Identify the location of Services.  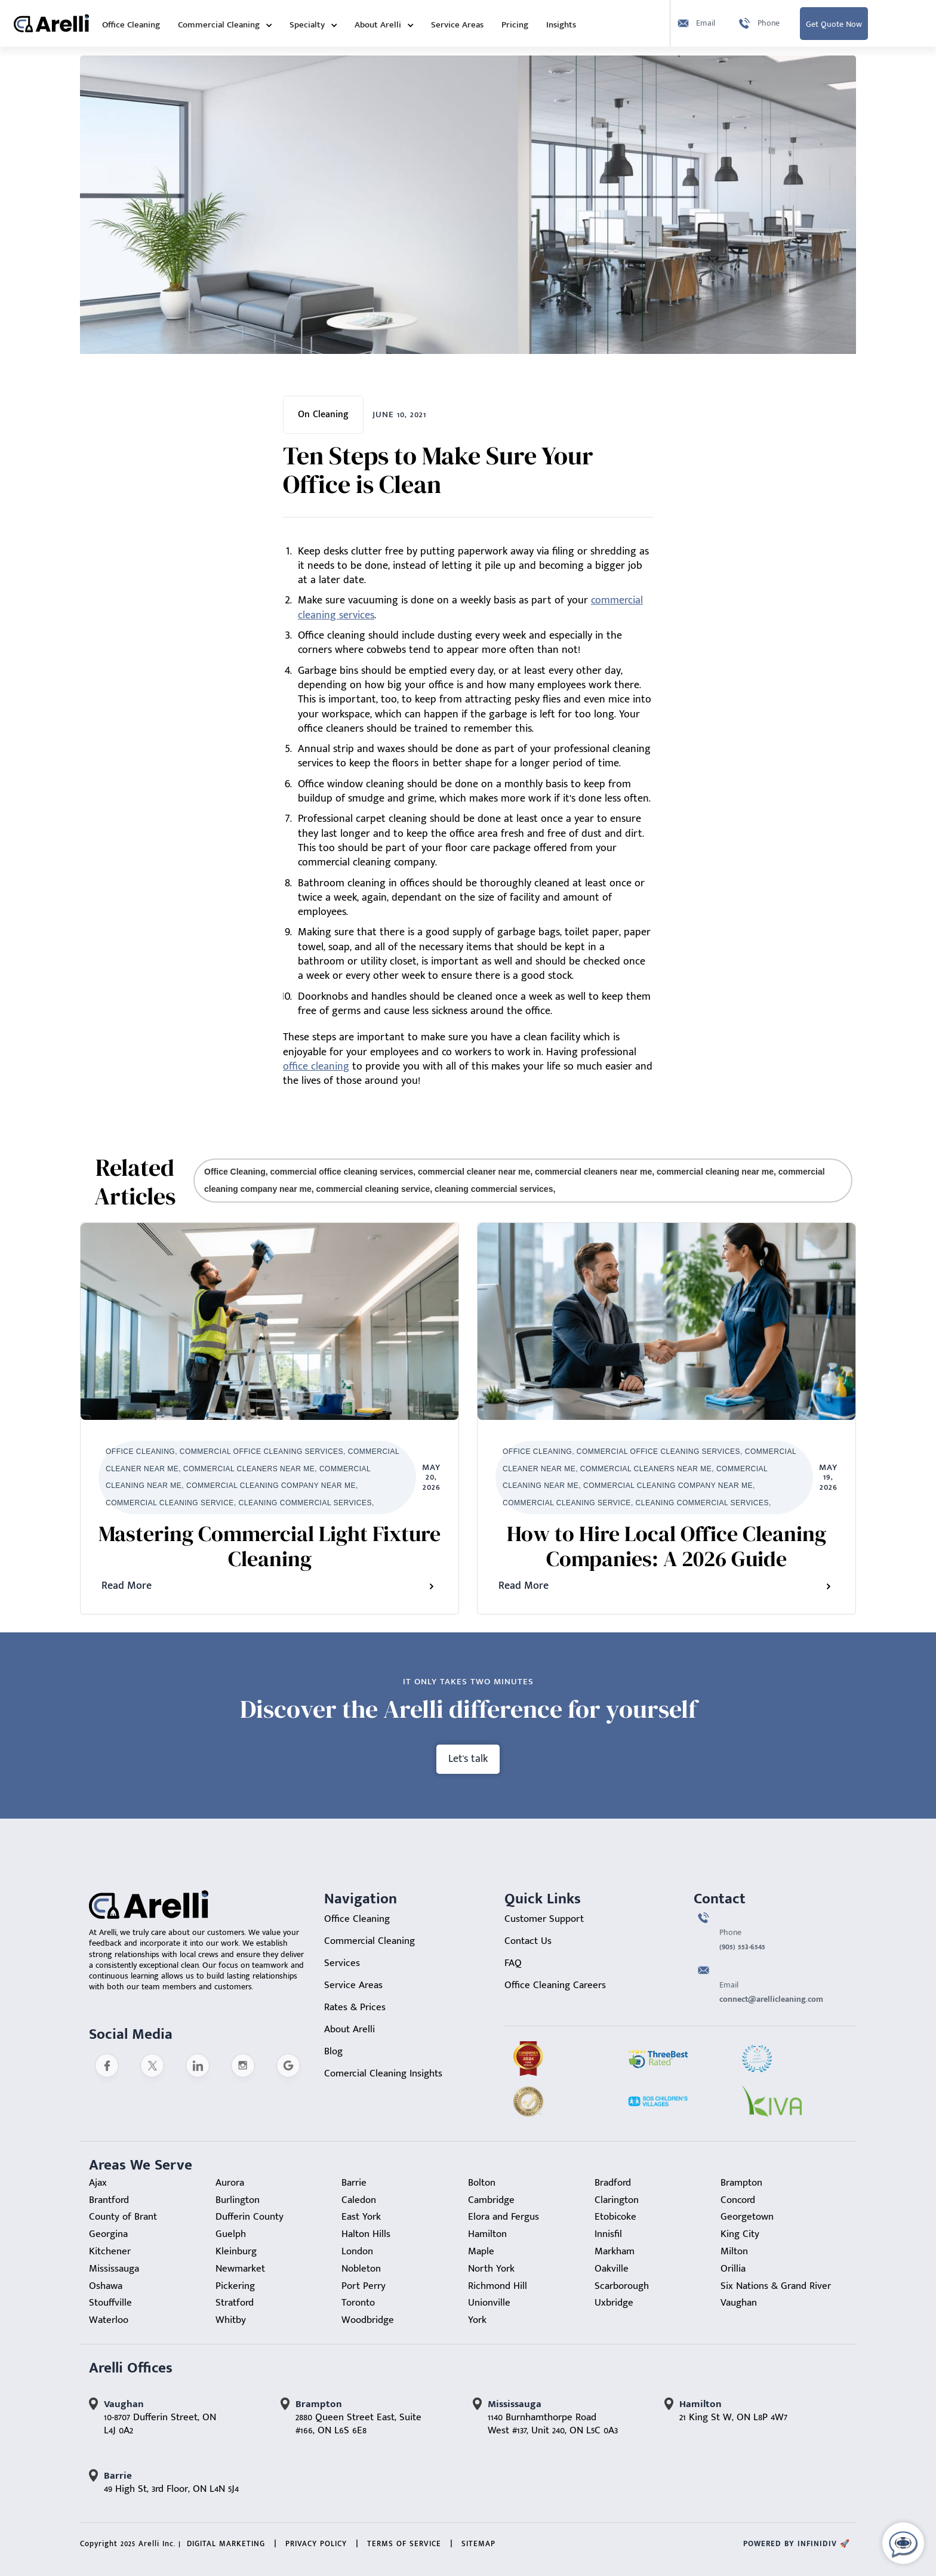
(342, 1963).